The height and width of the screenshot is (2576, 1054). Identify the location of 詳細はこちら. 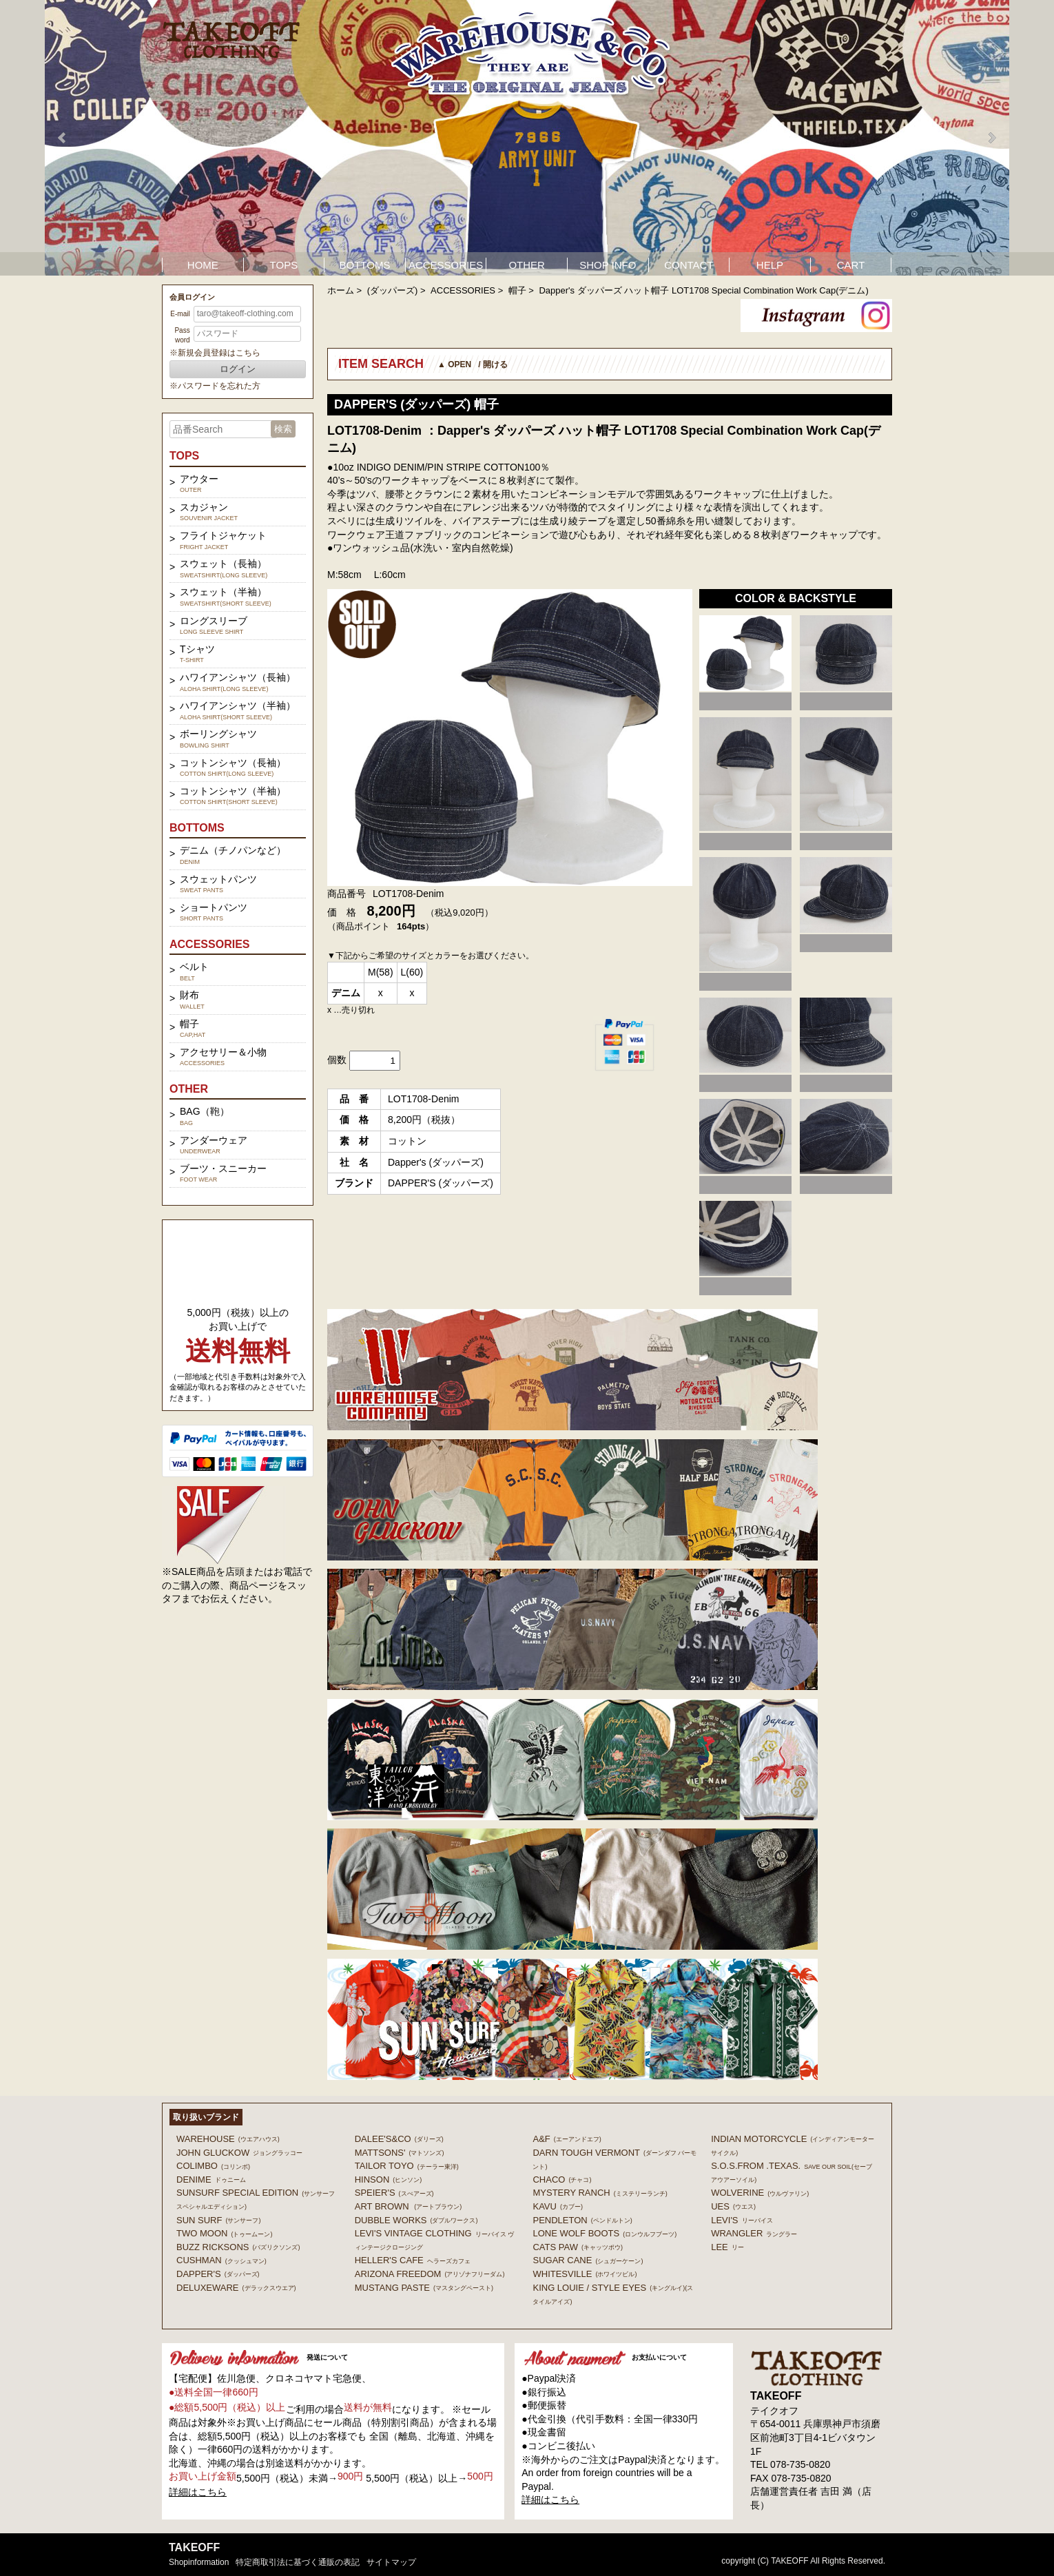
(198, 2491).